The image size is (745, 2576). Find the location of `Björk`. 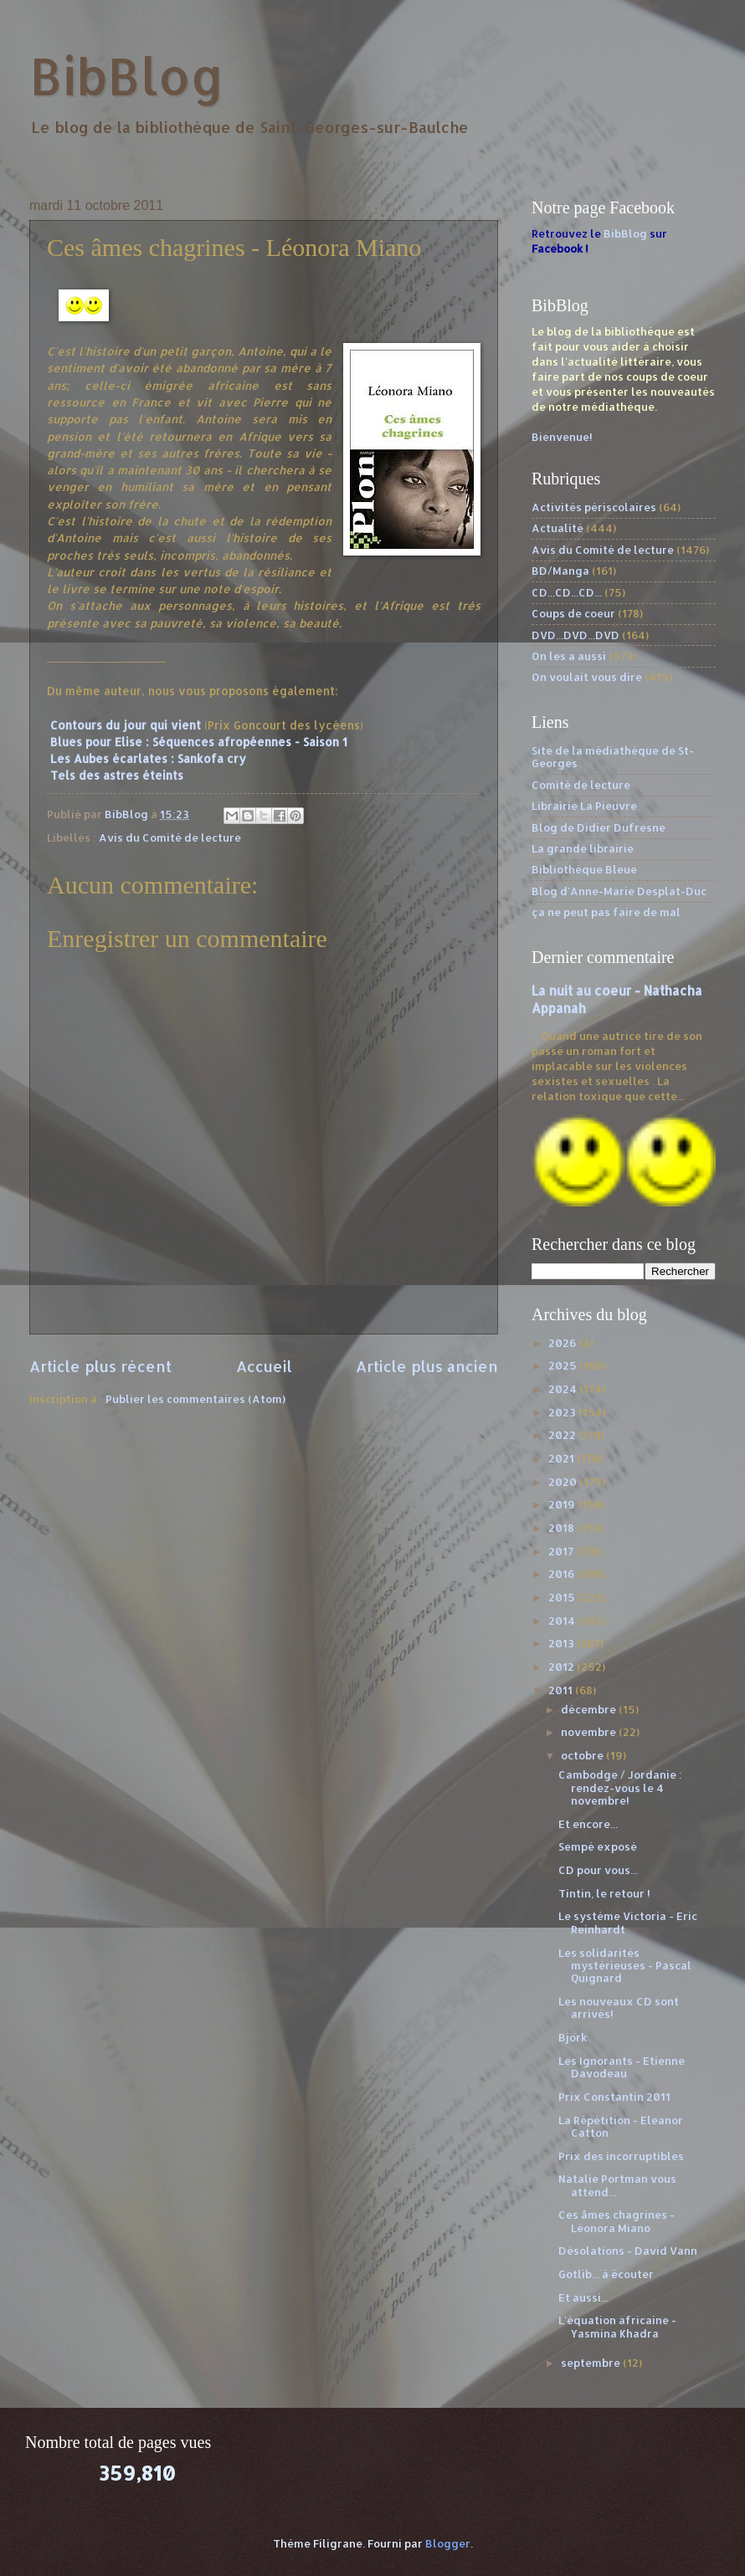

Björk is located at coordinates (572, 2037).